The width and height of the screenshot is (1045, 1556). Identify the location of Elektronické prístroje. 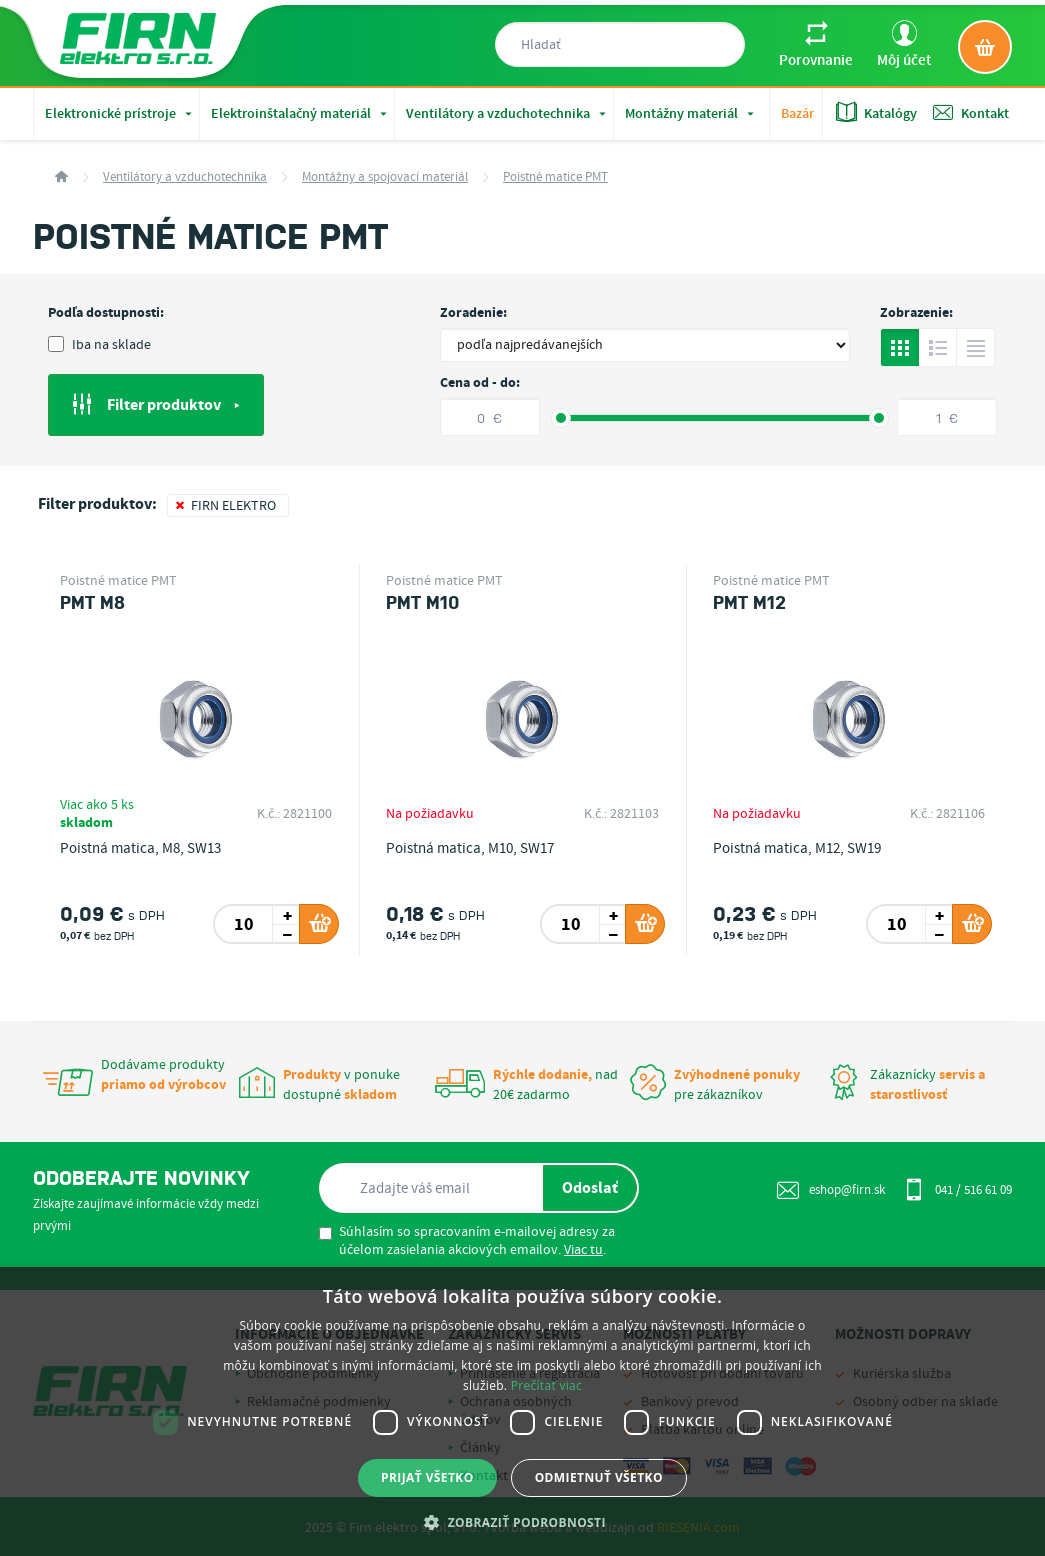
(120, 114).